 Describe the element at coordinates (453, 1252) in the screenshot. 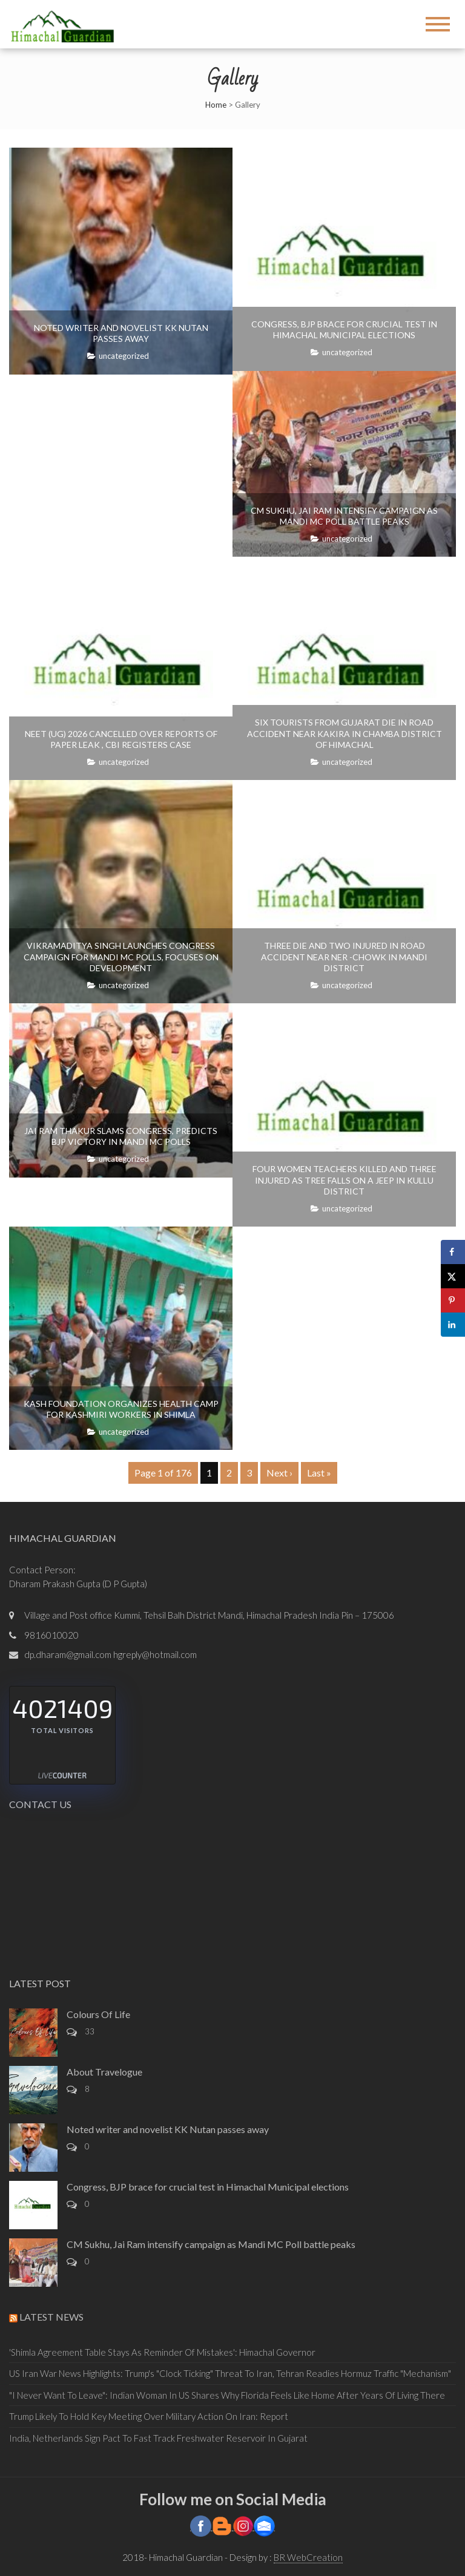

I see `[Share on Facebook]` at that location.